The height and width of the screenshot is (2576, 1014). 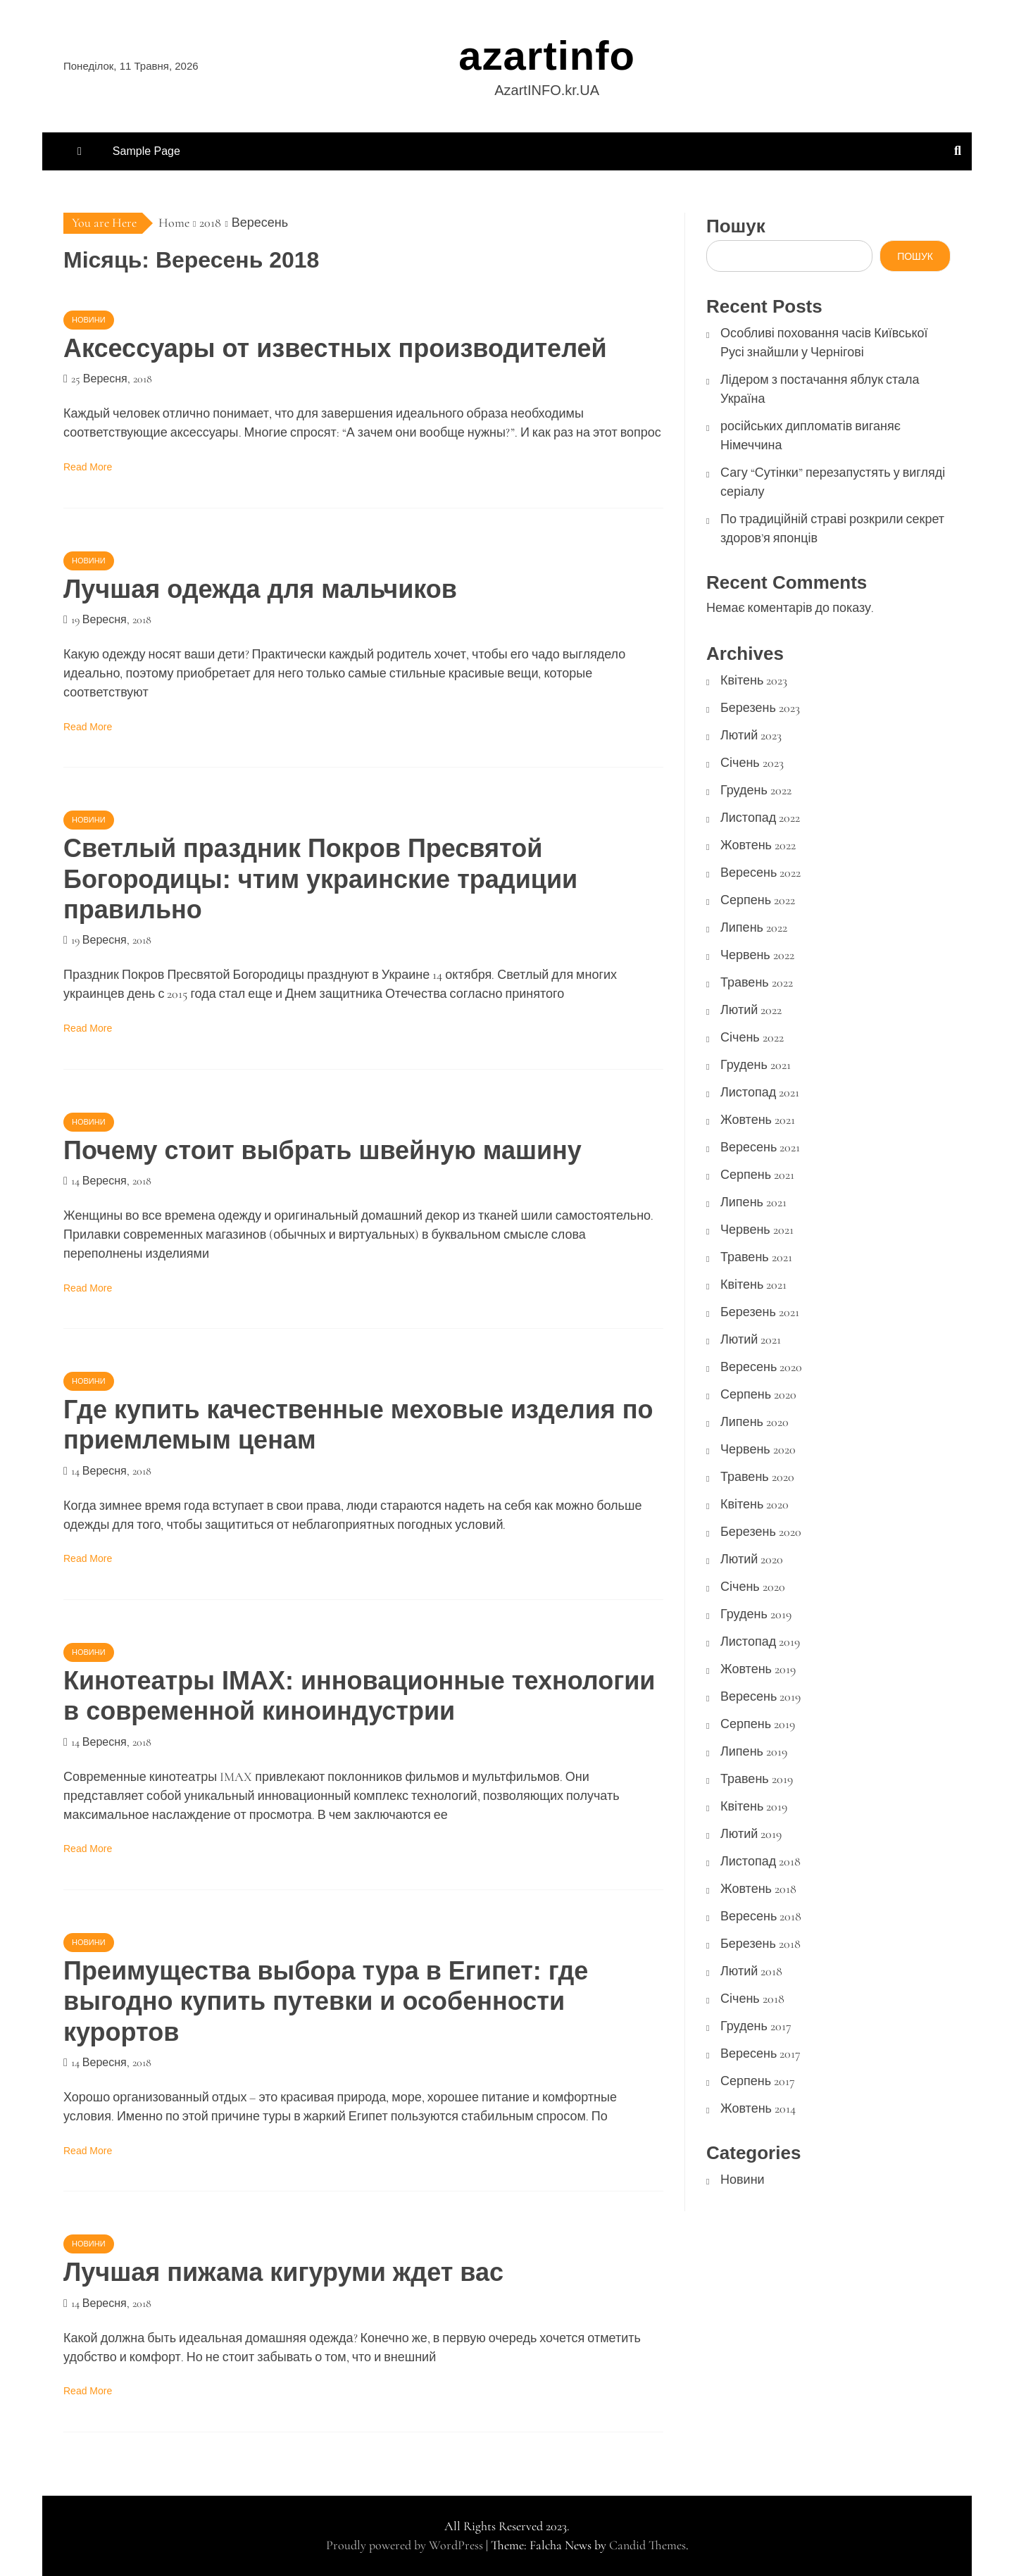 What do you see at coordinates (751, 735) in the screenshot?
I see `Лютий 2023` at bounding box center [751, 735].